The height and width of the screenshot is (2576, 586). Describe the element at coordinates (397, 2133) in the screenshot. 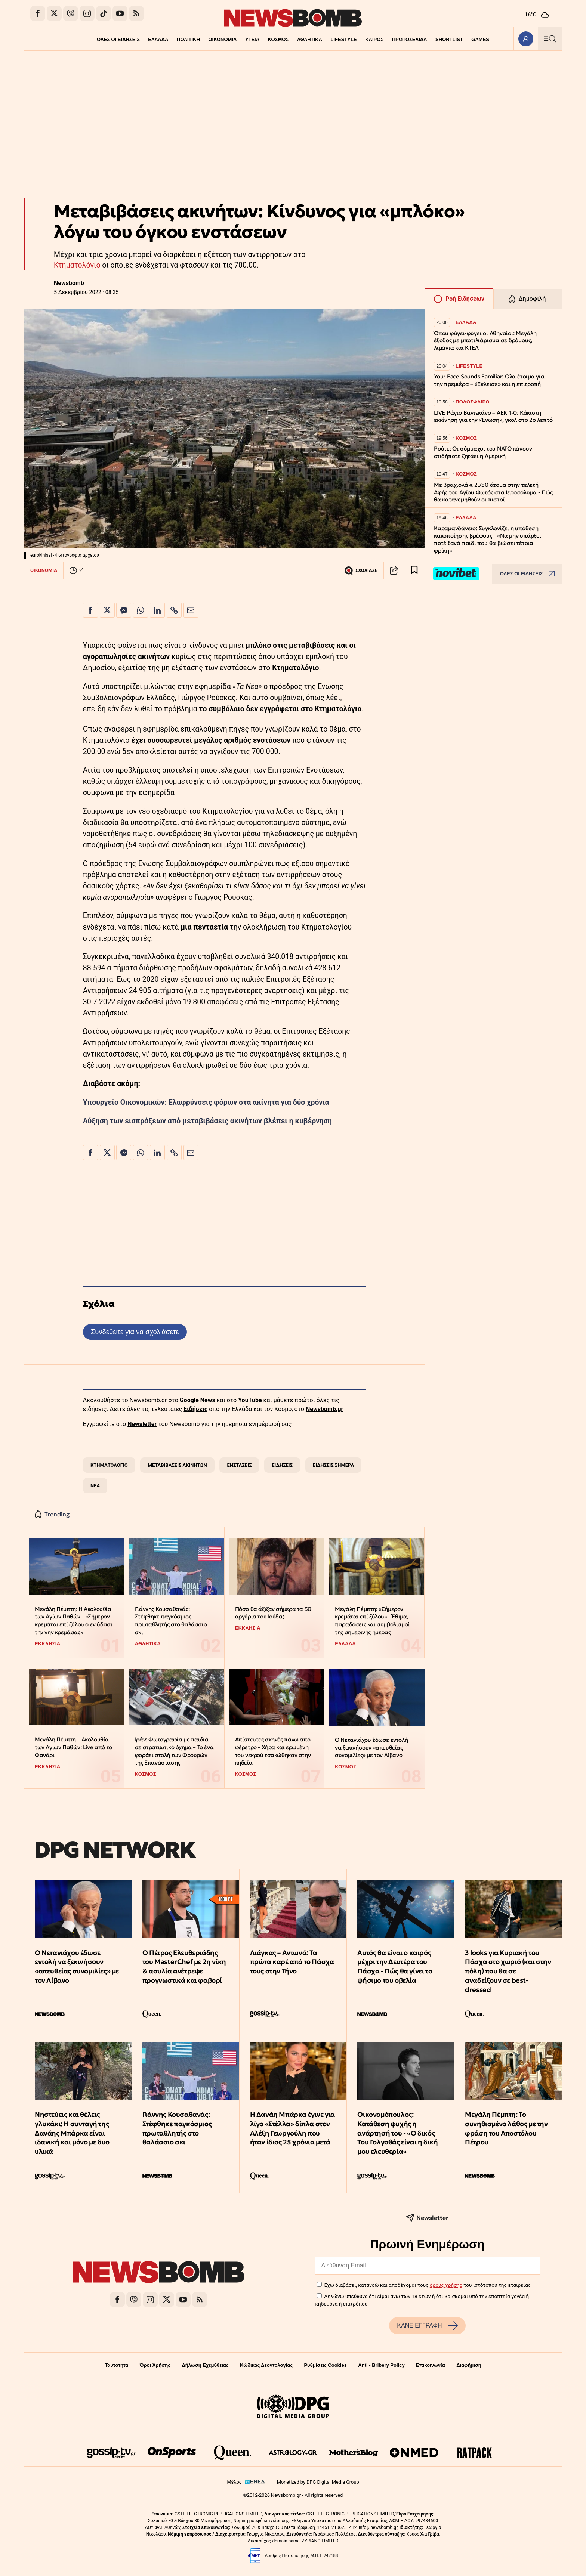

I see `Οικονομόπουλος: Κατάθεση ψυχής η ανάρτησή του - «Ο δικός Του Γολγοθάς είναι η δική μου ελευθερία»` at that location.